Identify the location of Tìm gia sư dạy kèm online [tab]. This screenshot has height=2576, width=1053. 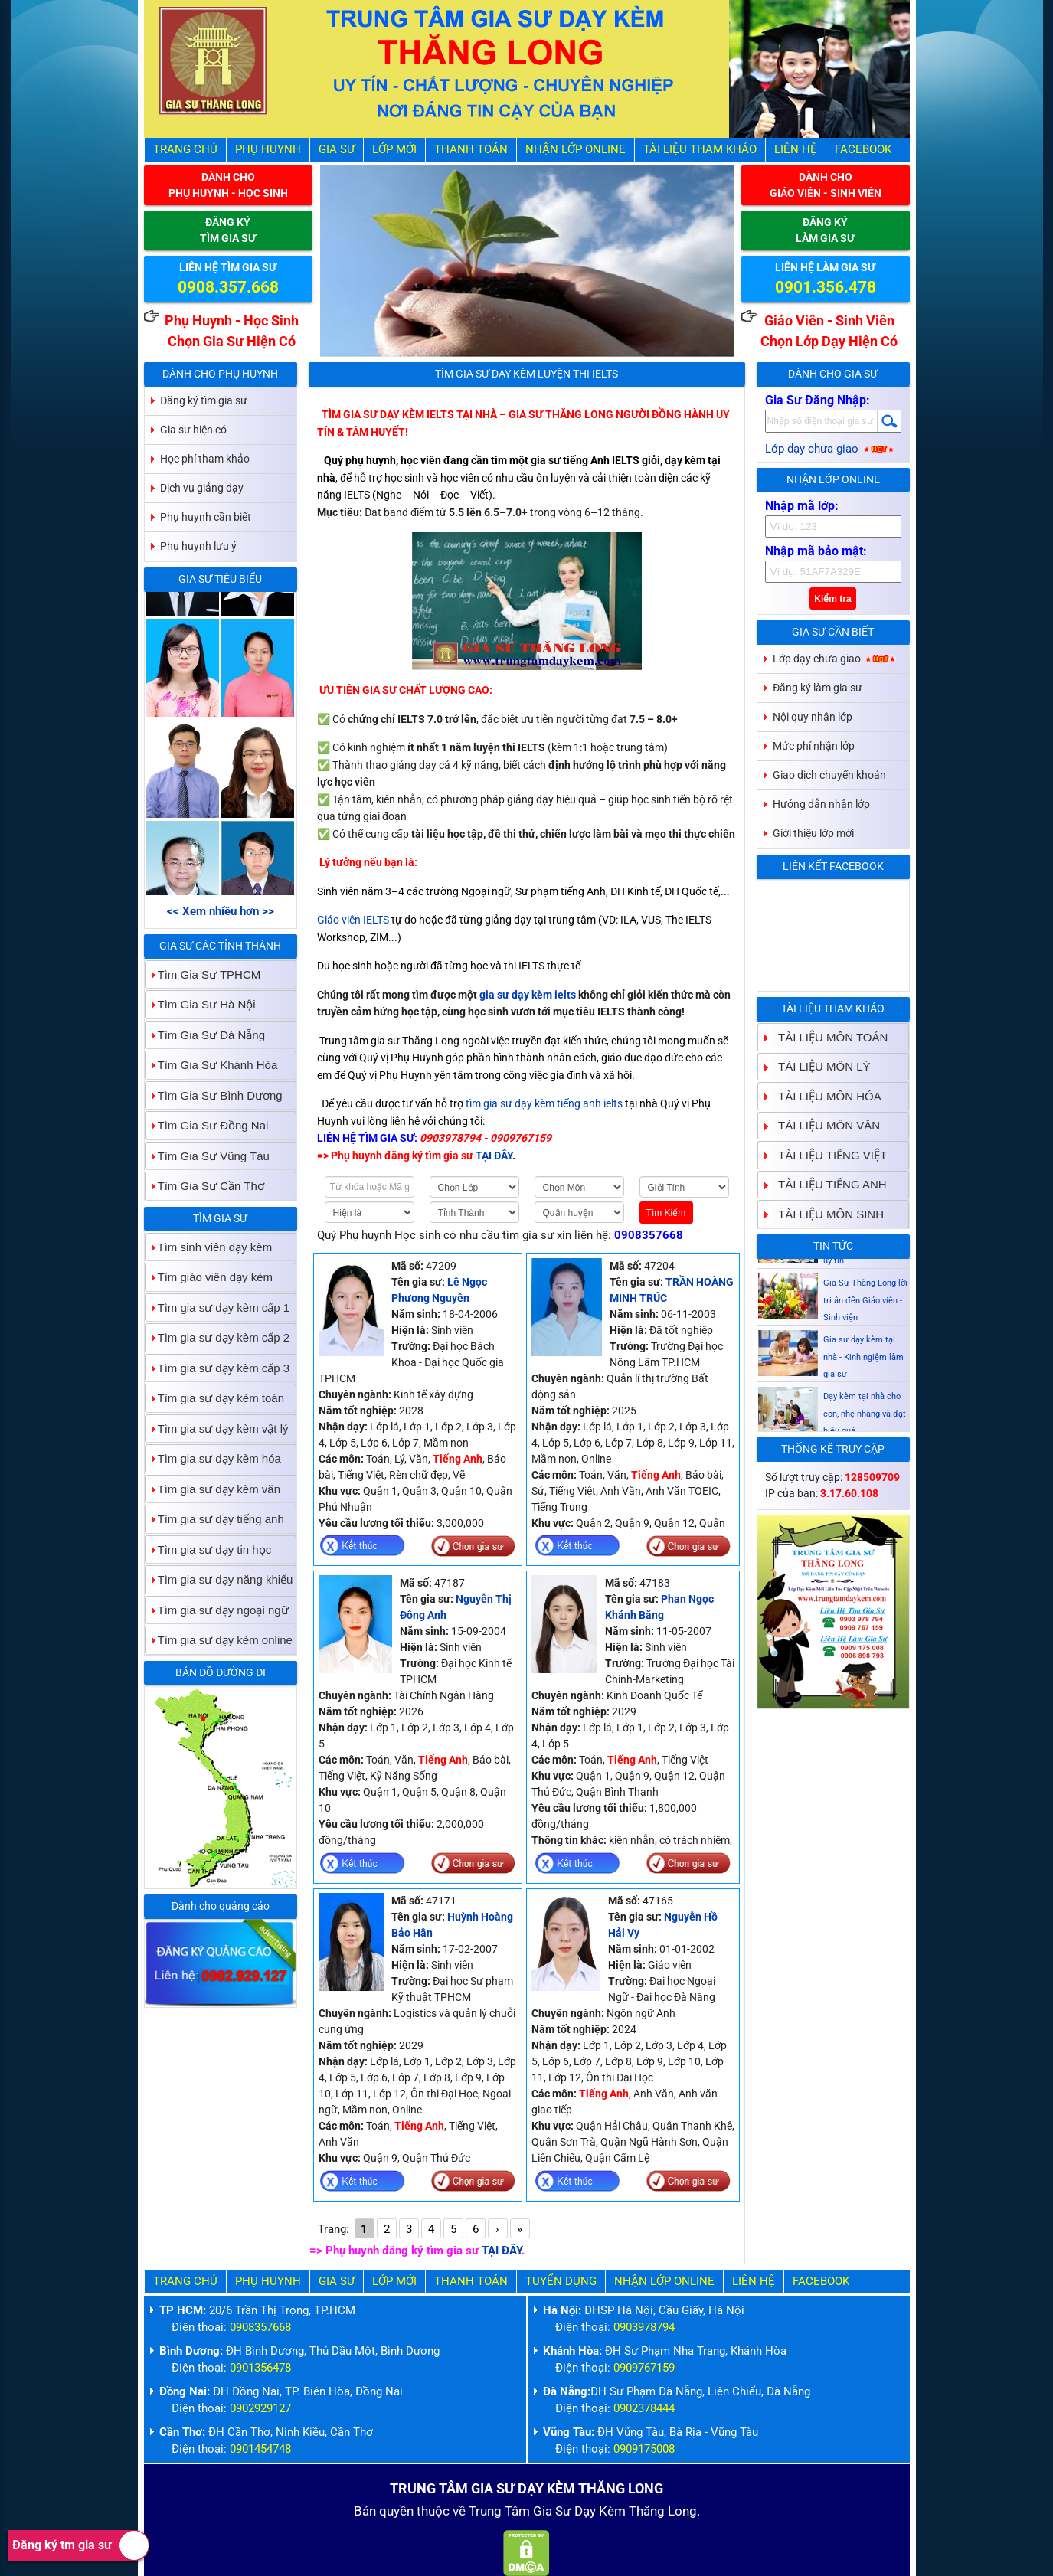
(219, 1639).